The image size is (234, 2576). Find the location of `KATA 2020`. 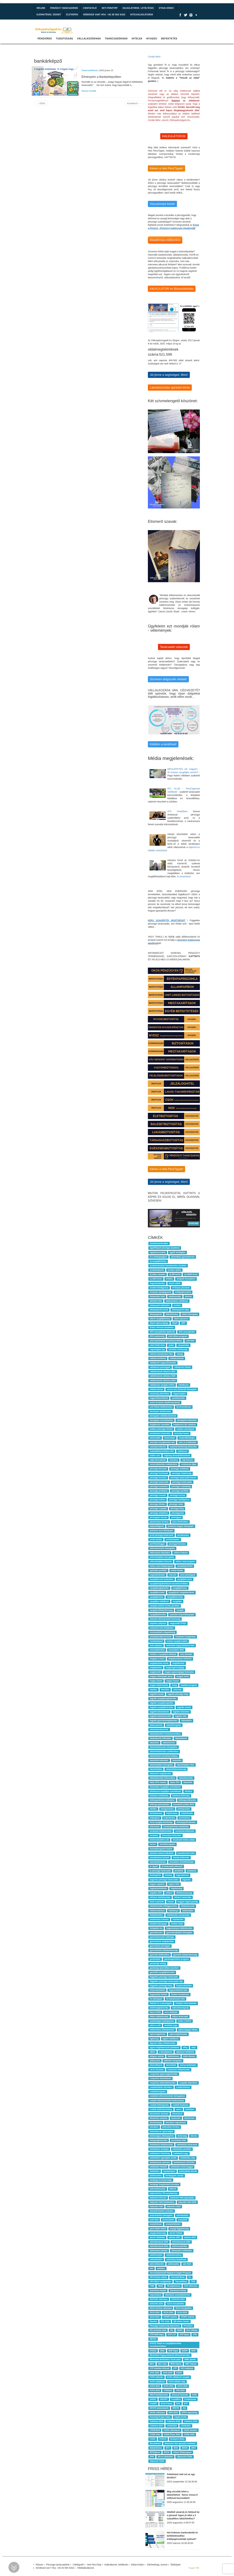

KATA 2020 is located at coordinates (182, 2386).